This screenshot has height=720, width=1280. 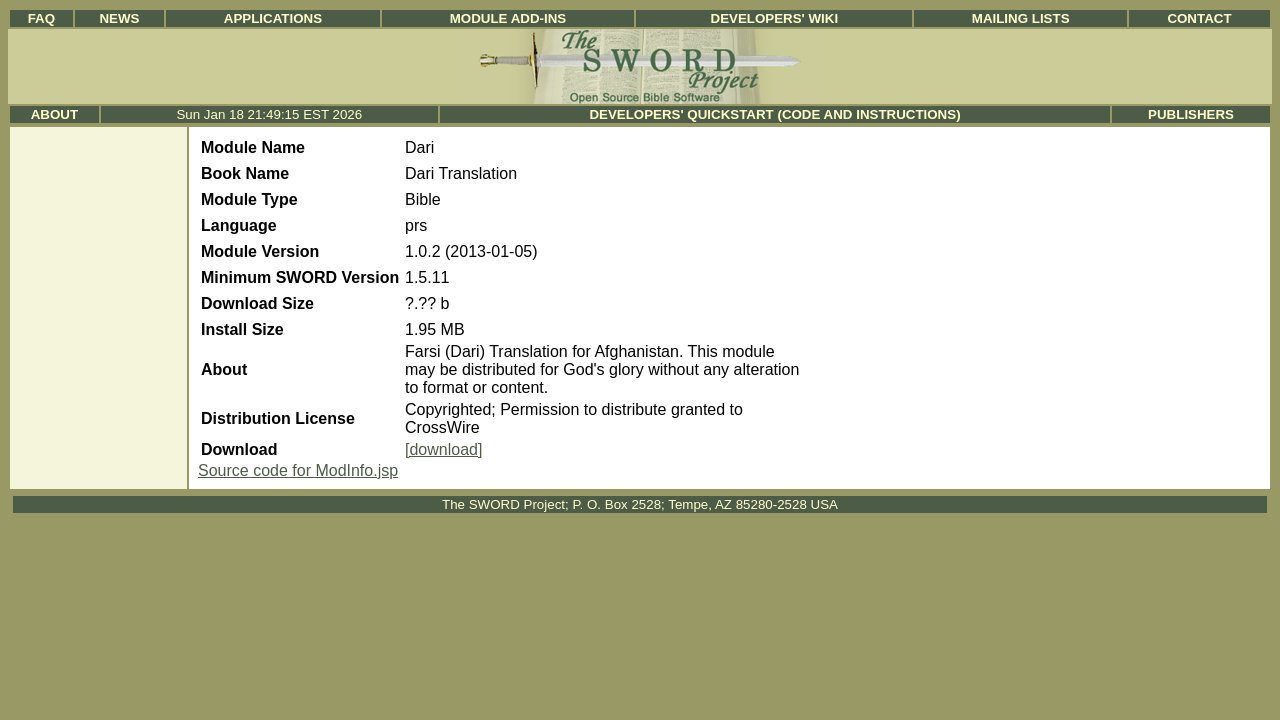 I want to click on About, so click(x=54, y=114).